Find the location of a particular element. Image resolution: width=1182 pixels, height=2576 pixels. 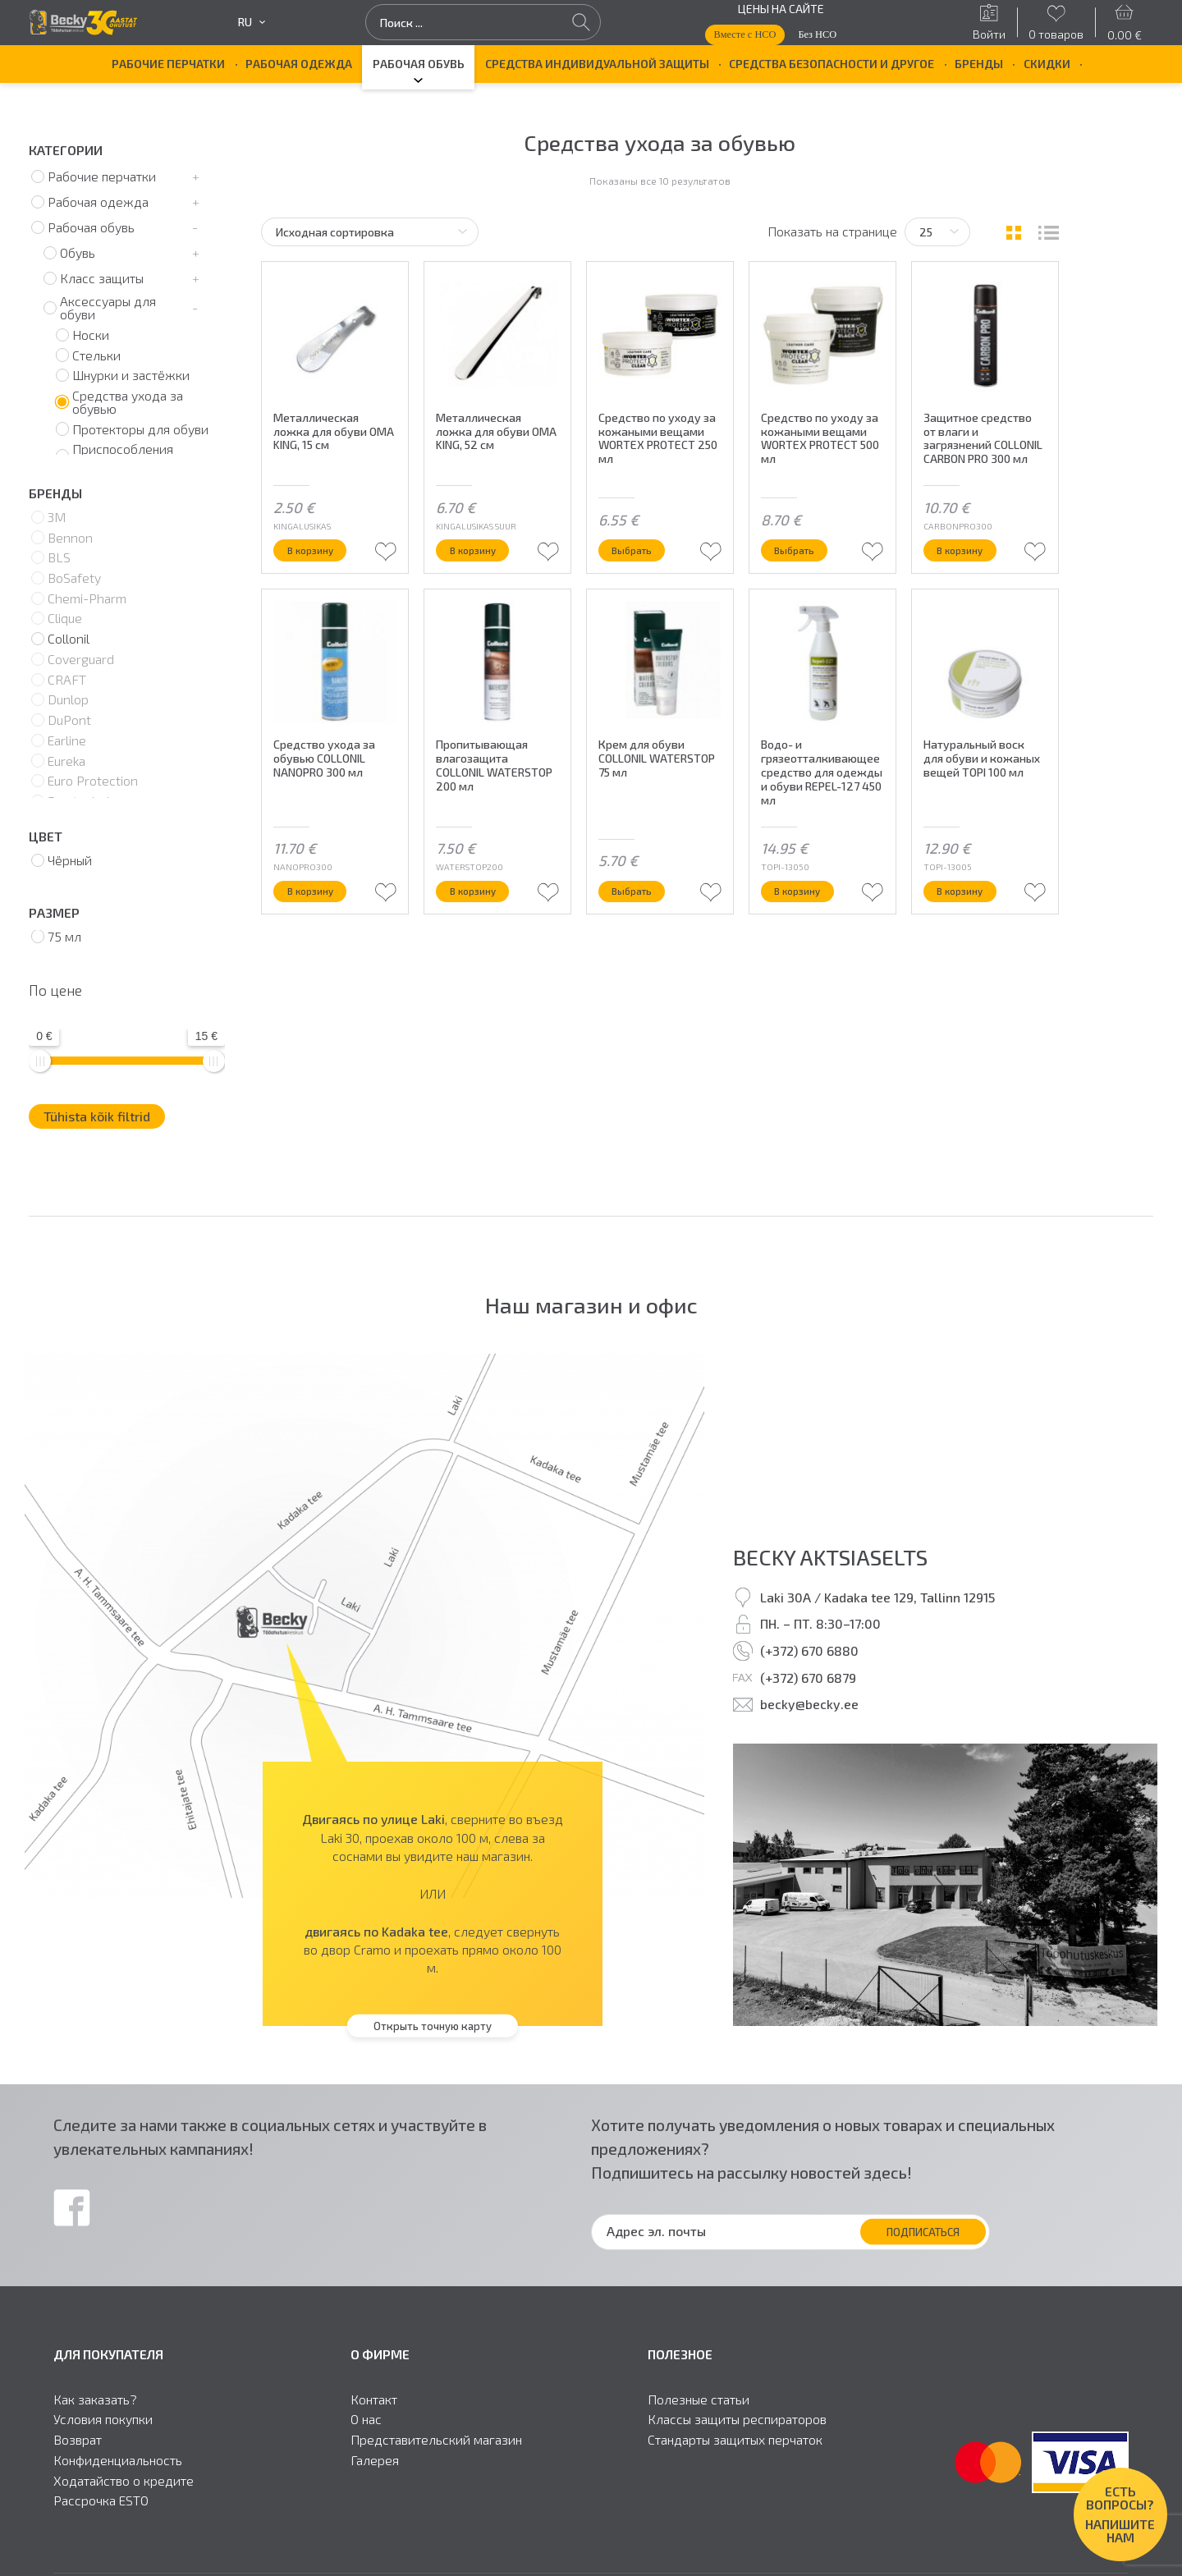

(+372) 670 6879 is located at coordinates (808, 1677).